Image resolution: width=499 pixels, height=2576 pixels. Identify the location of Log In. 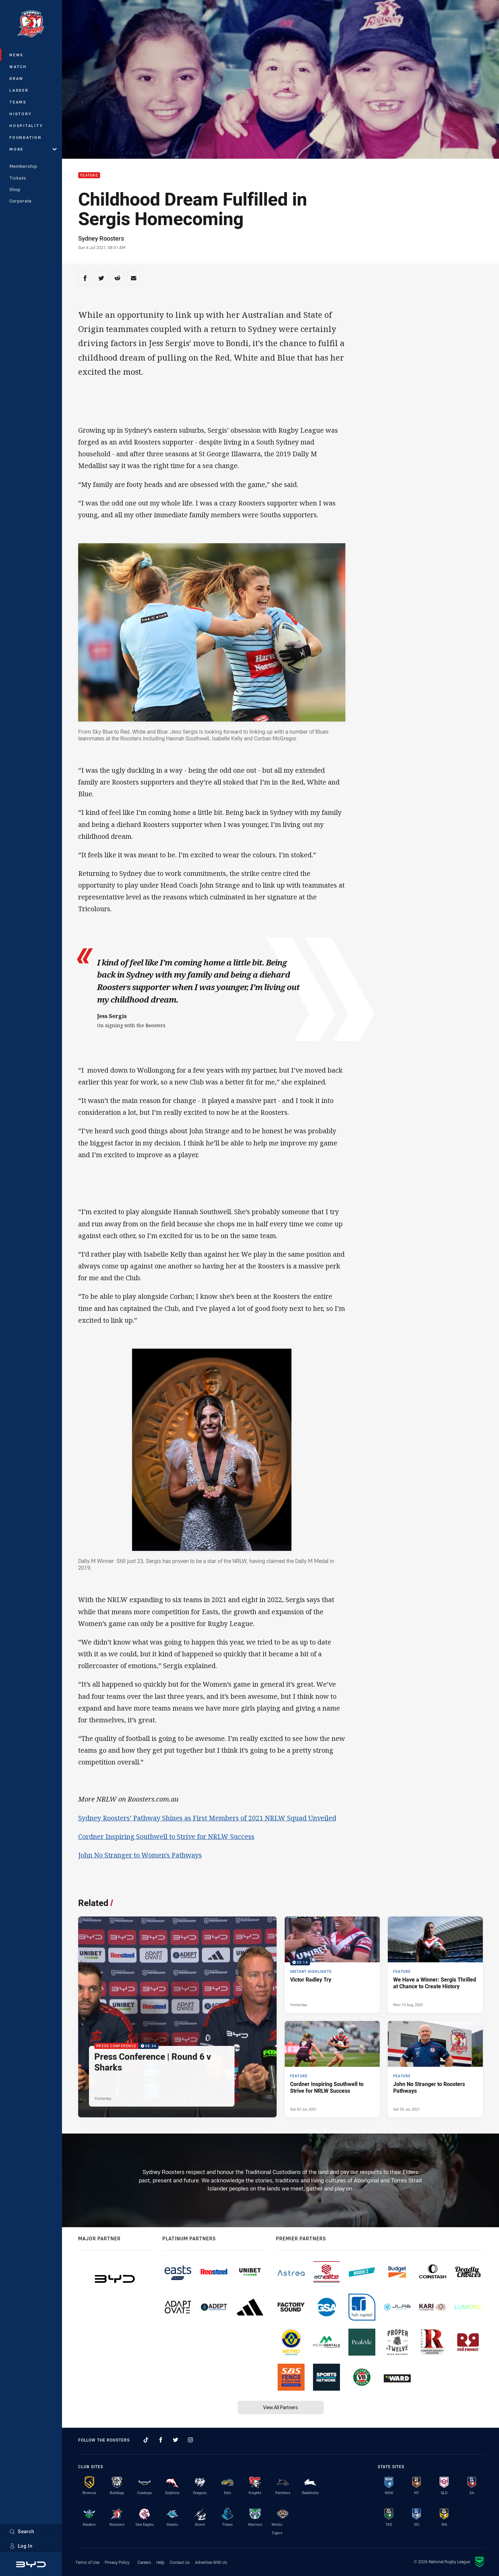
(21, 2546).